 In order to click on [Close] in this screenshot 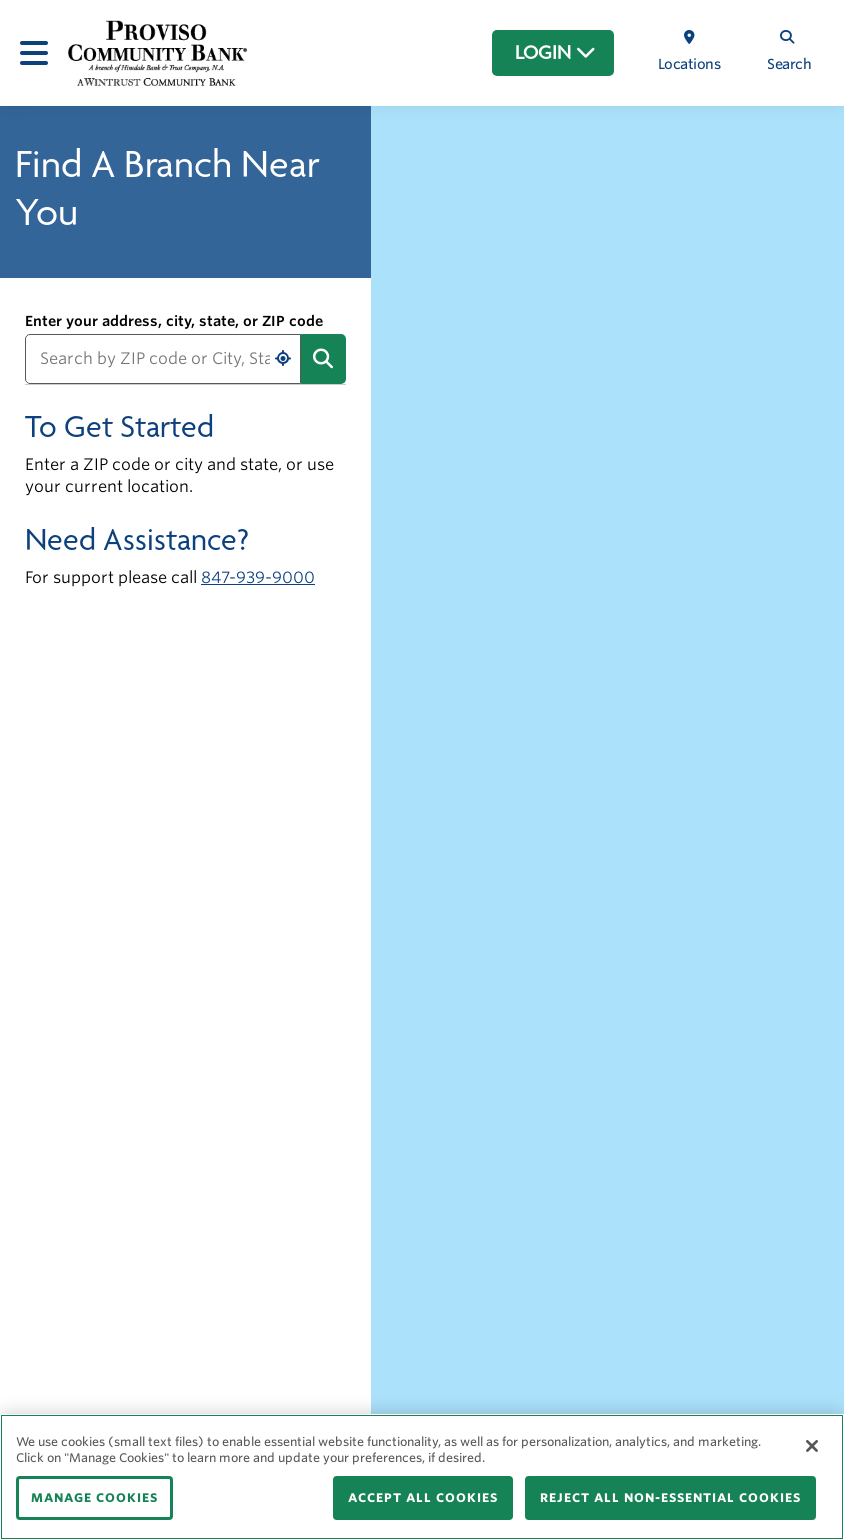, I will do `click(812, 1446)`.